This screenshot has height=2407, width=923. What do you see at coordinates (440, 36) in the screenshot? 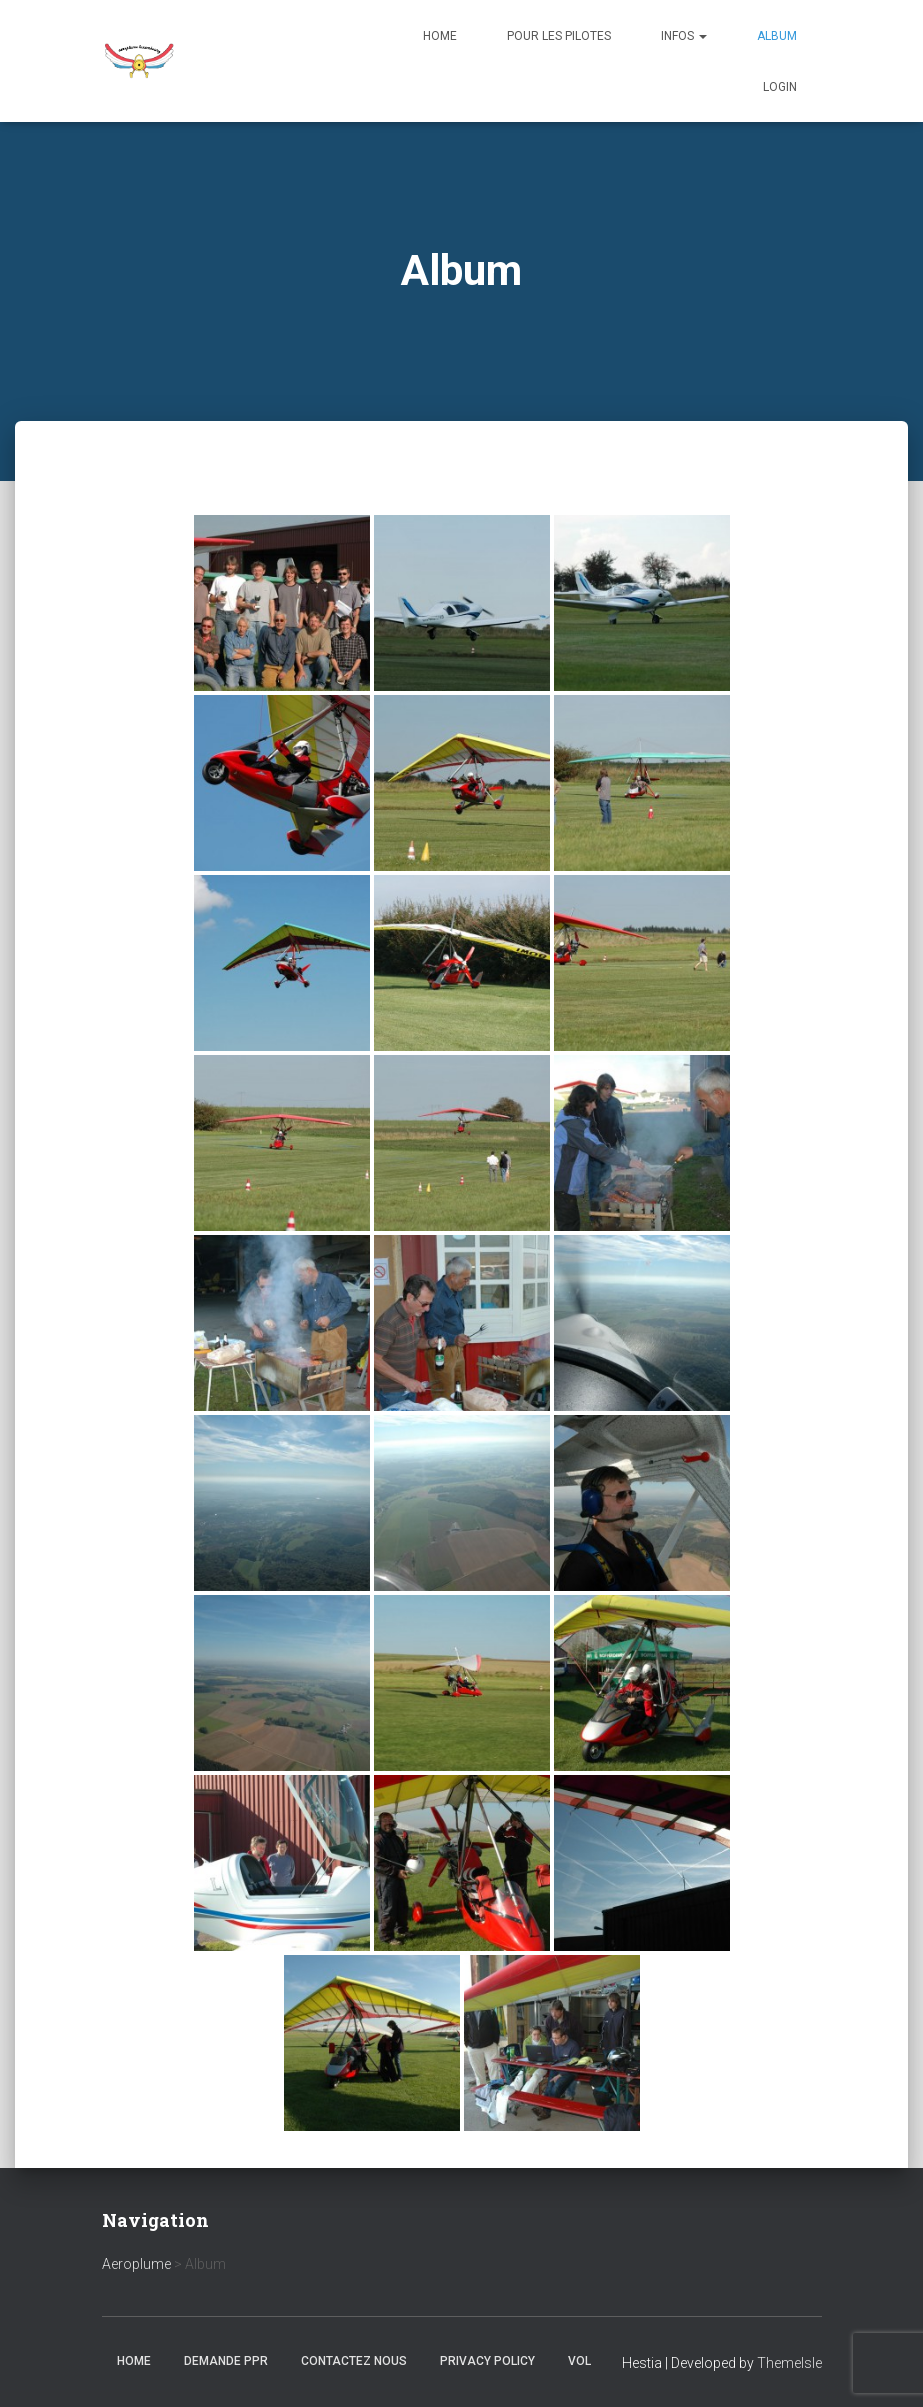
I see `Home` at bounding box center [440, 36].